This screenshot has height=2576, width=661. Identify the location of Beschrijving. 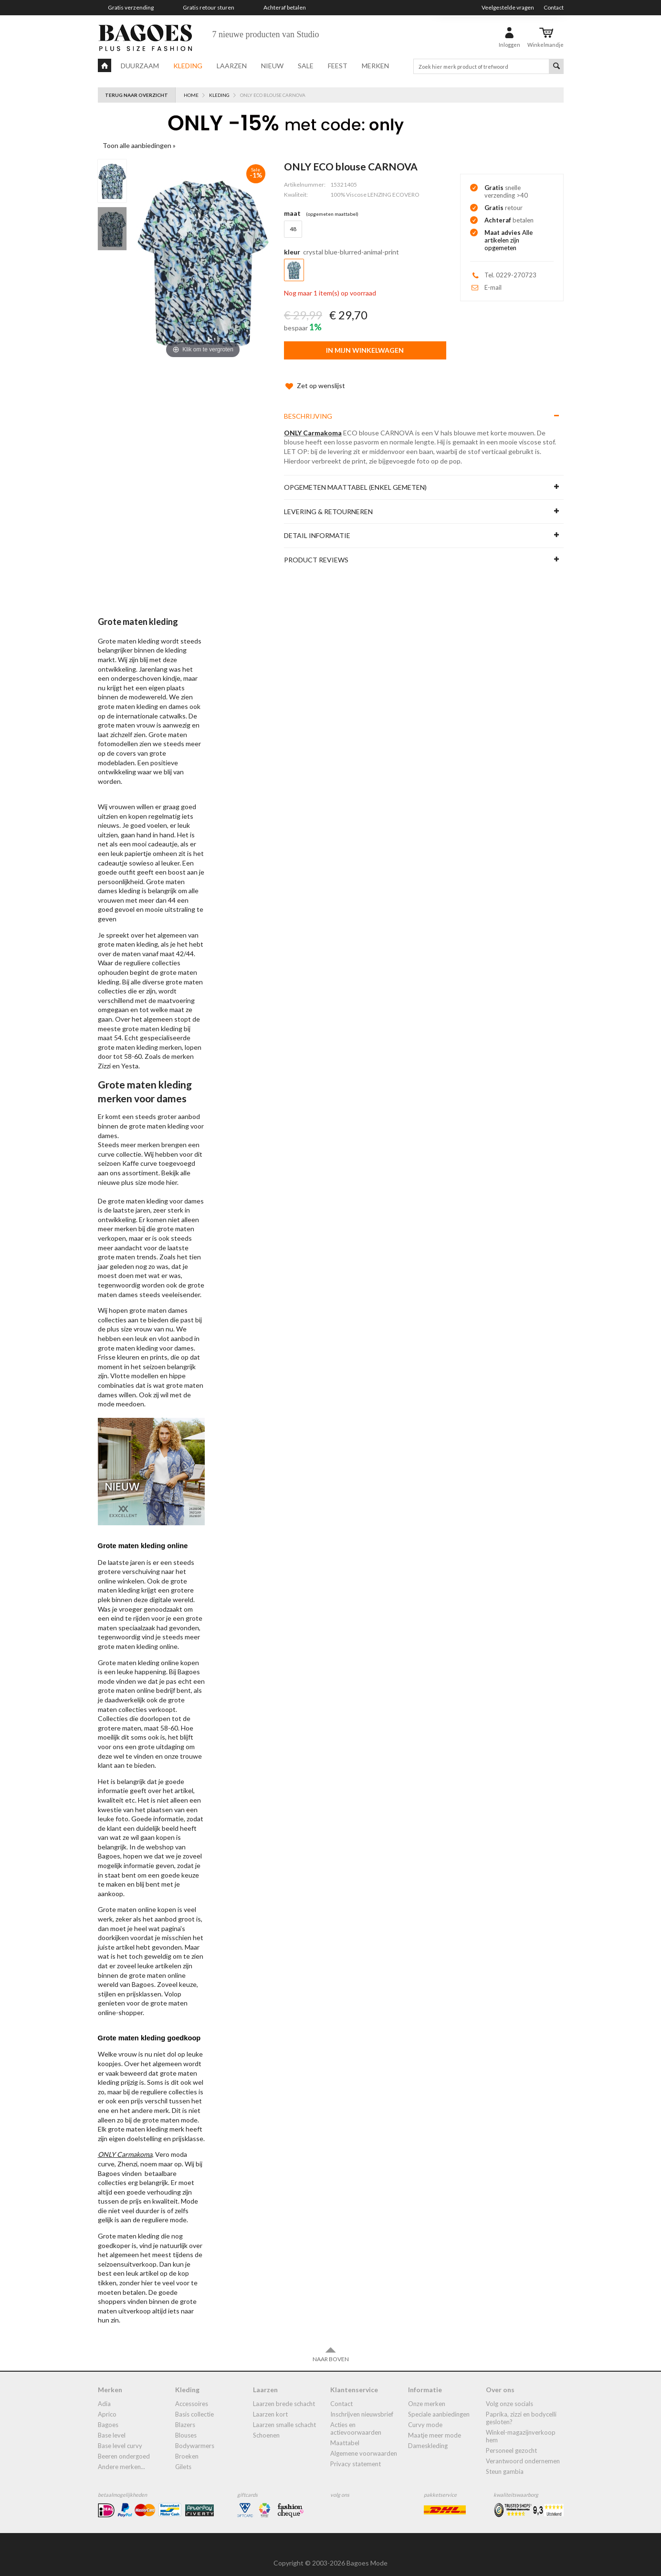
(308, 406).